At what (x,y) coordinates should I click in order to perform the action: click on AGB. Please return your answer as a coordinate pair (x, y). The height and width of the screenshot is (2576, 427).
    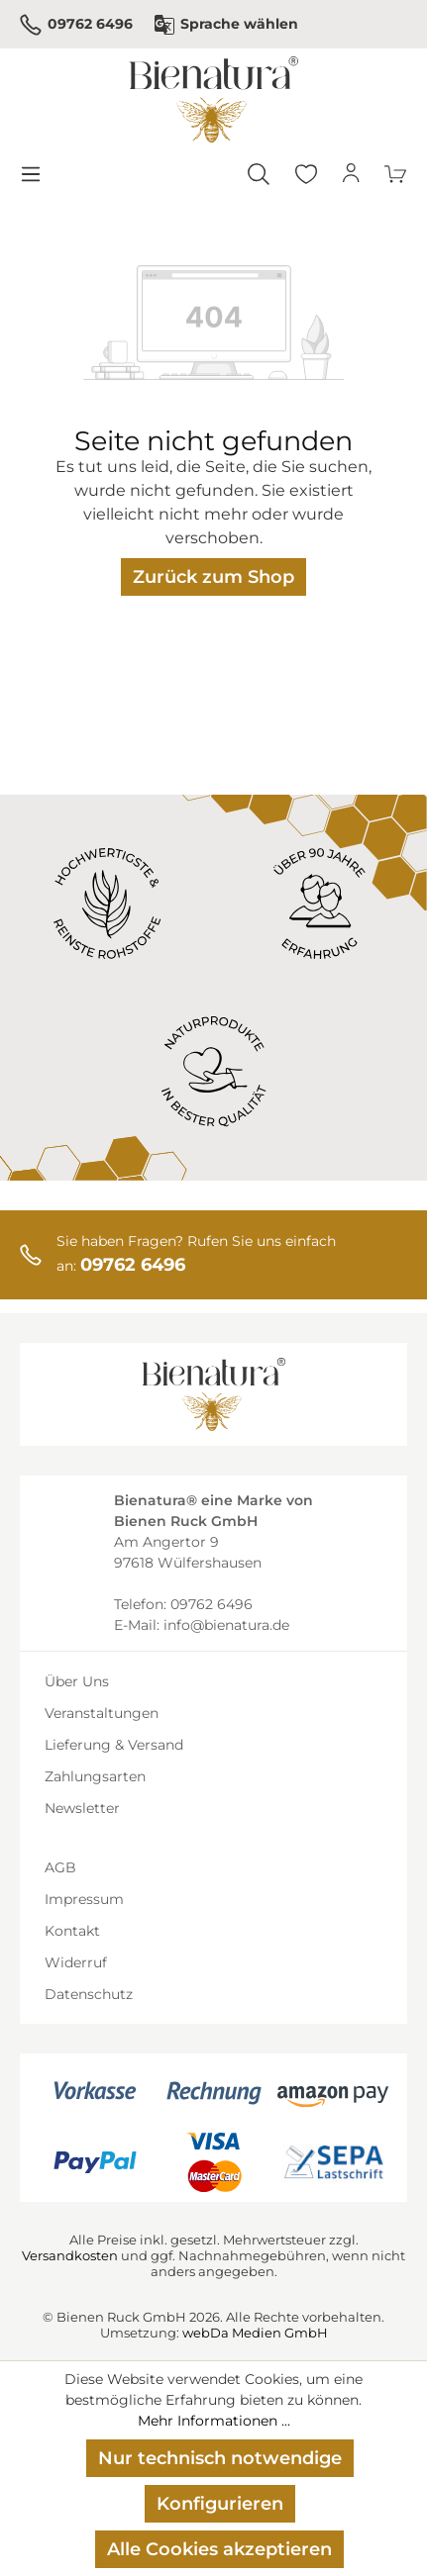
    Looking at the image, I should click on (60, 1867).